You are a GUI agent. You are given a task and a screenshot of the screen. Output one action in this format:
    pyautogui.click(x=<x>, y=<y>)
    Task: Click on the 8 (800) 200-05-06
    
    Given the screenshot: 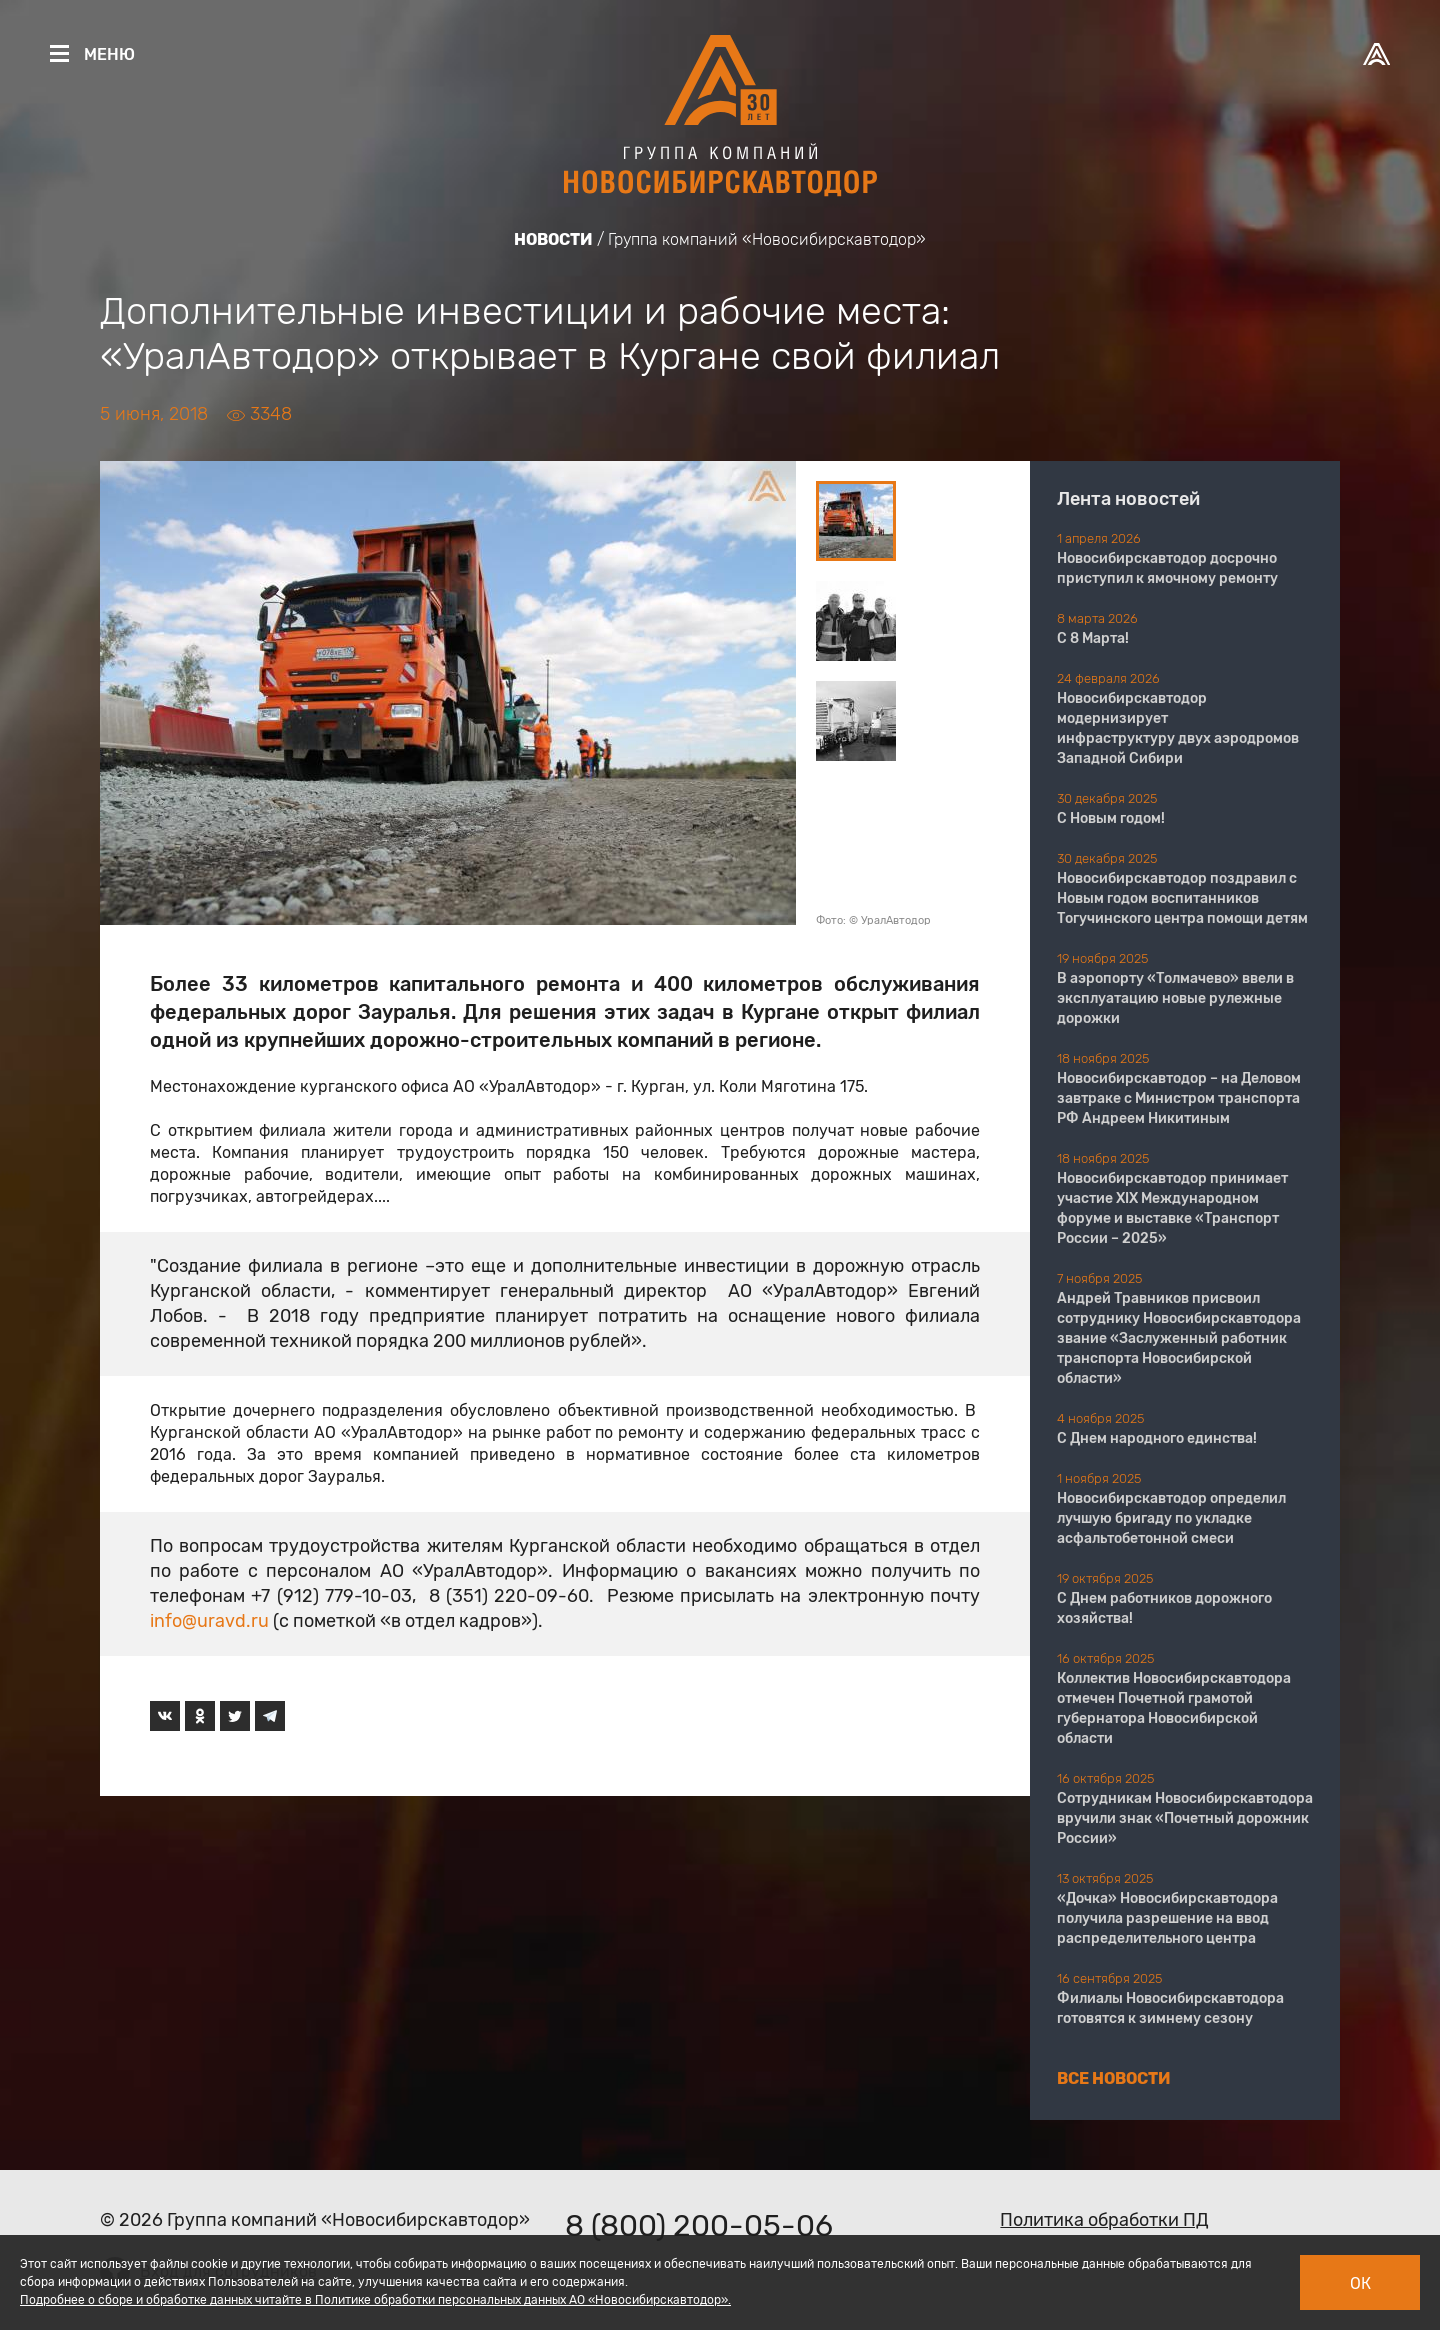 What is the action you would take?
    pyautogui.click(x=699, y=2226)
    